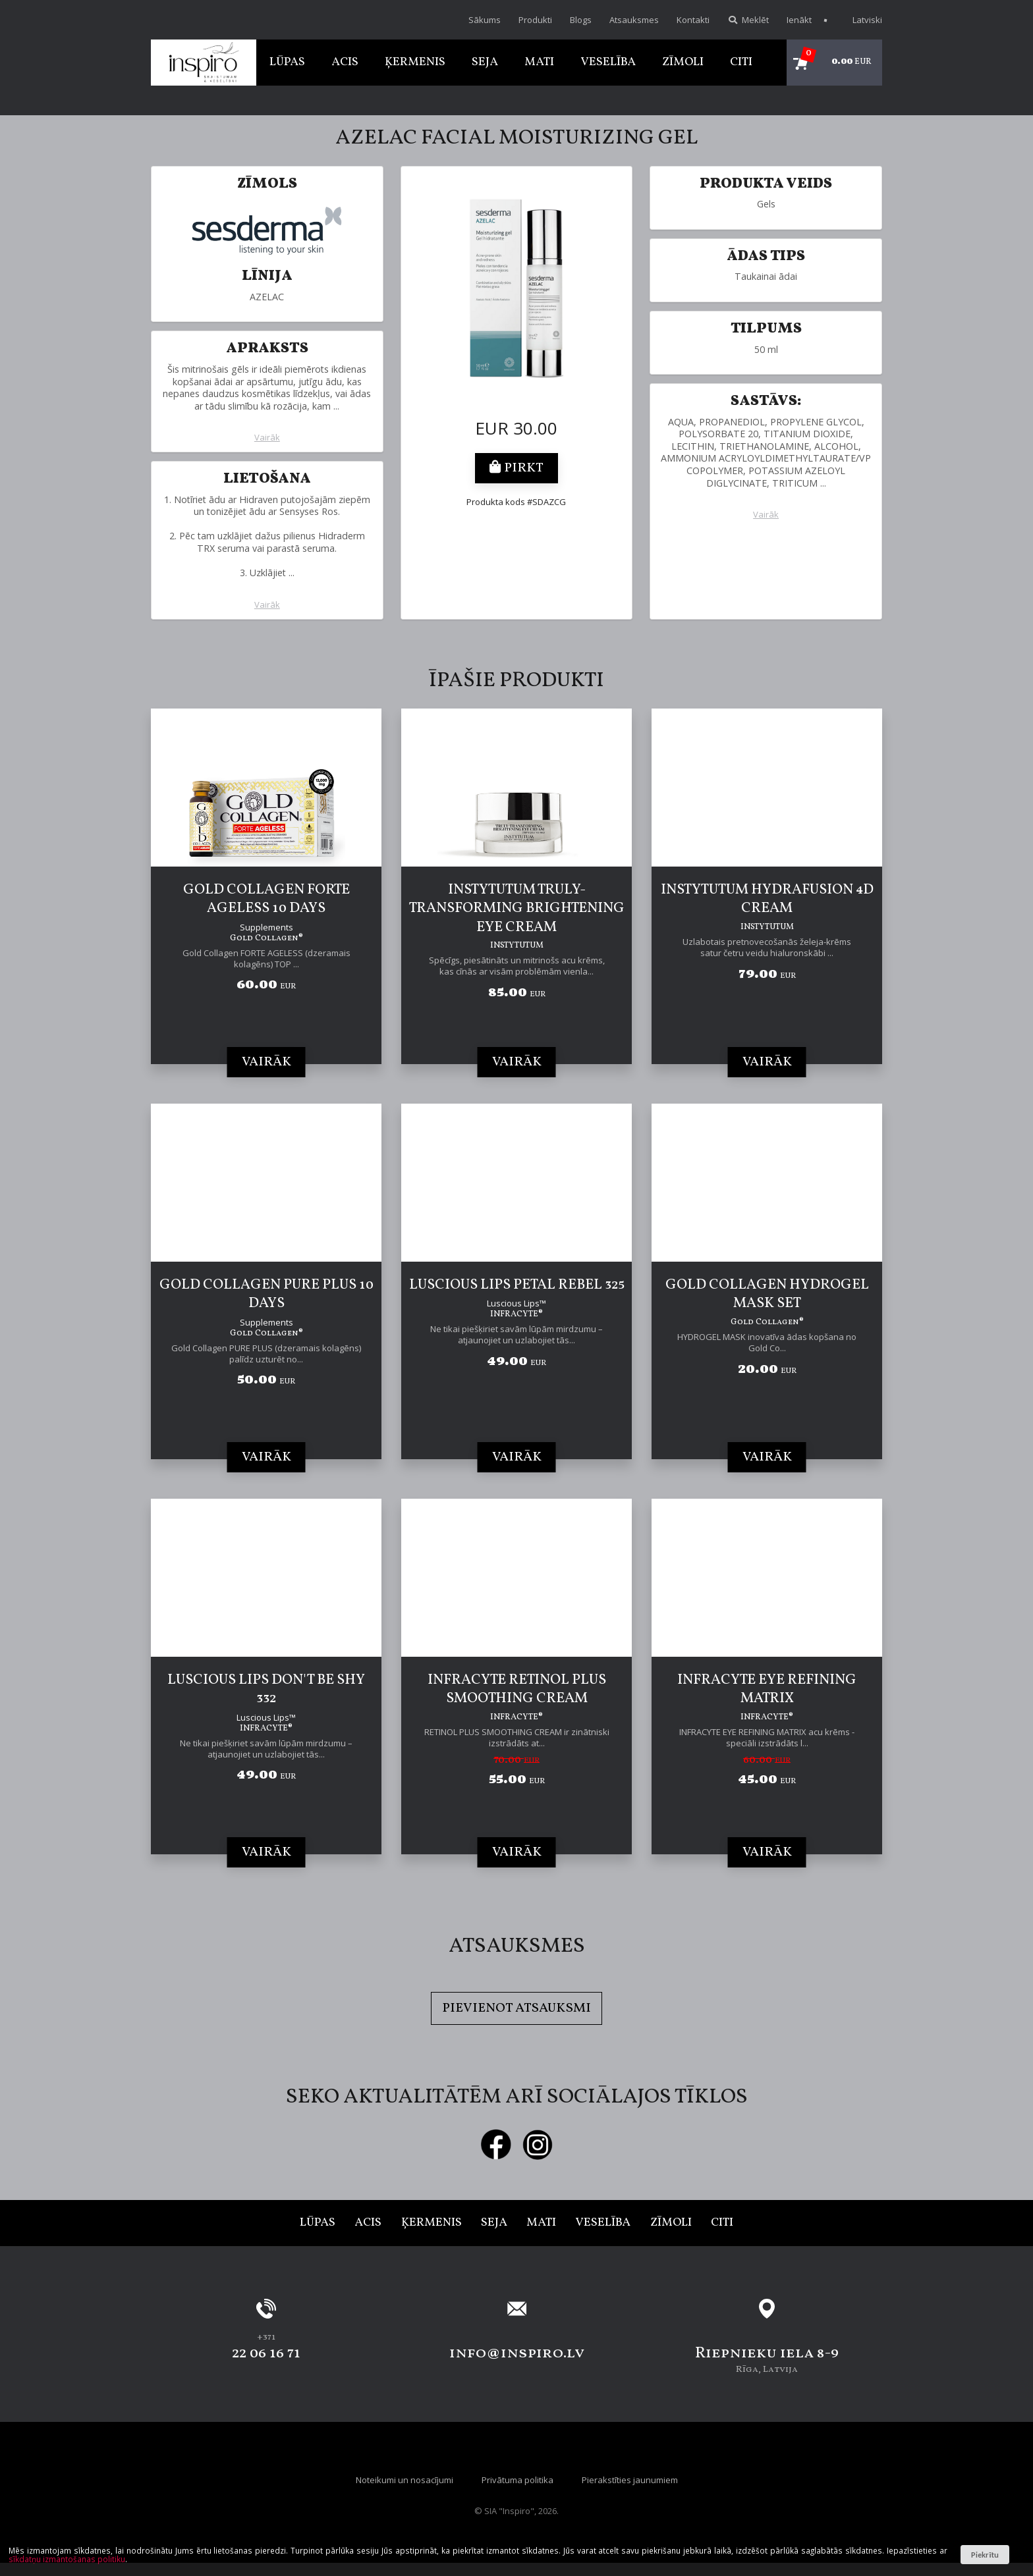  What do you see at coordinates (415, 62) in the screenshot?
I see `Ķermenis` at bounding box center [415, 62].